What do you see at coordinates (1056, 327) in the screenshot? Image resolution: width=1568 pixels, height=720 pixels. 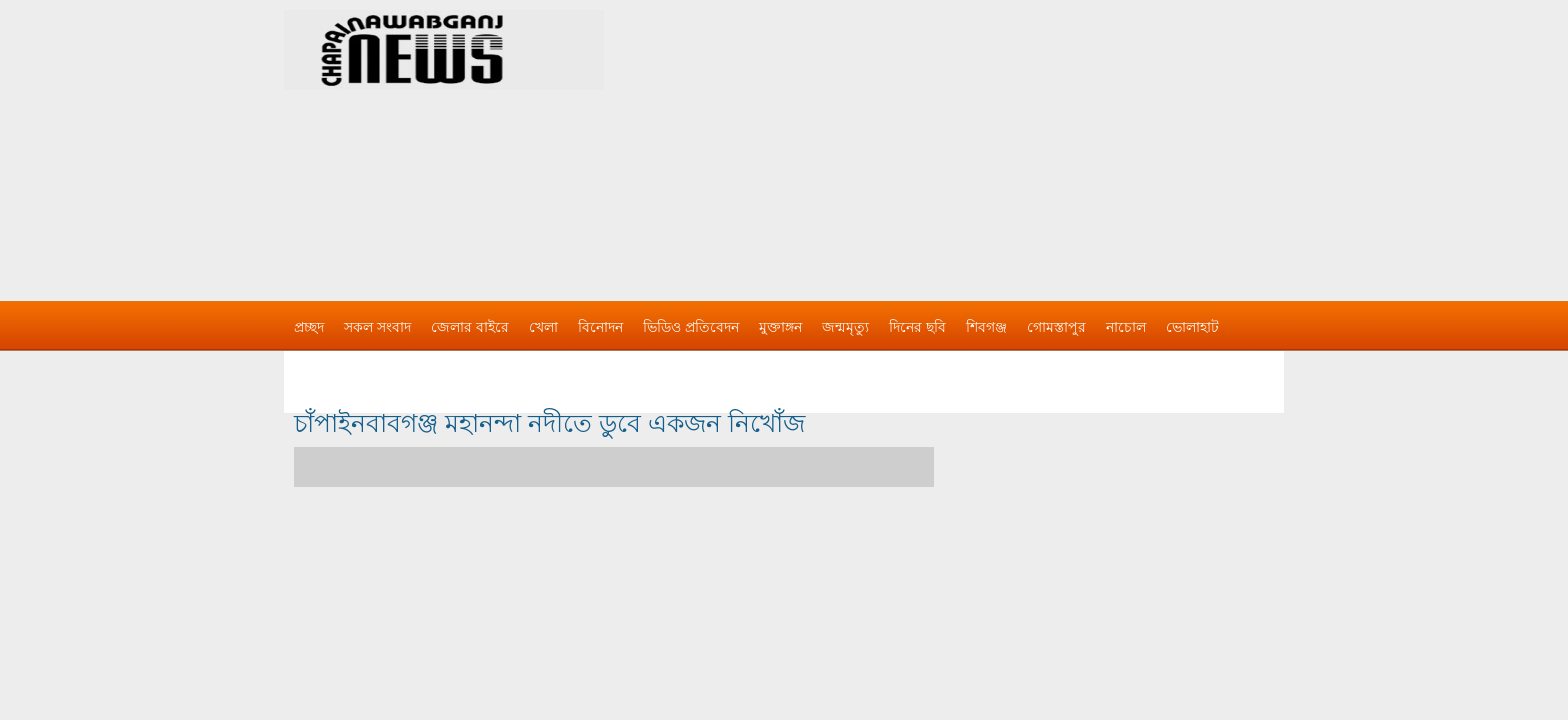 I see `গোমস্তাপুর` at bounding box center [1056, 327].